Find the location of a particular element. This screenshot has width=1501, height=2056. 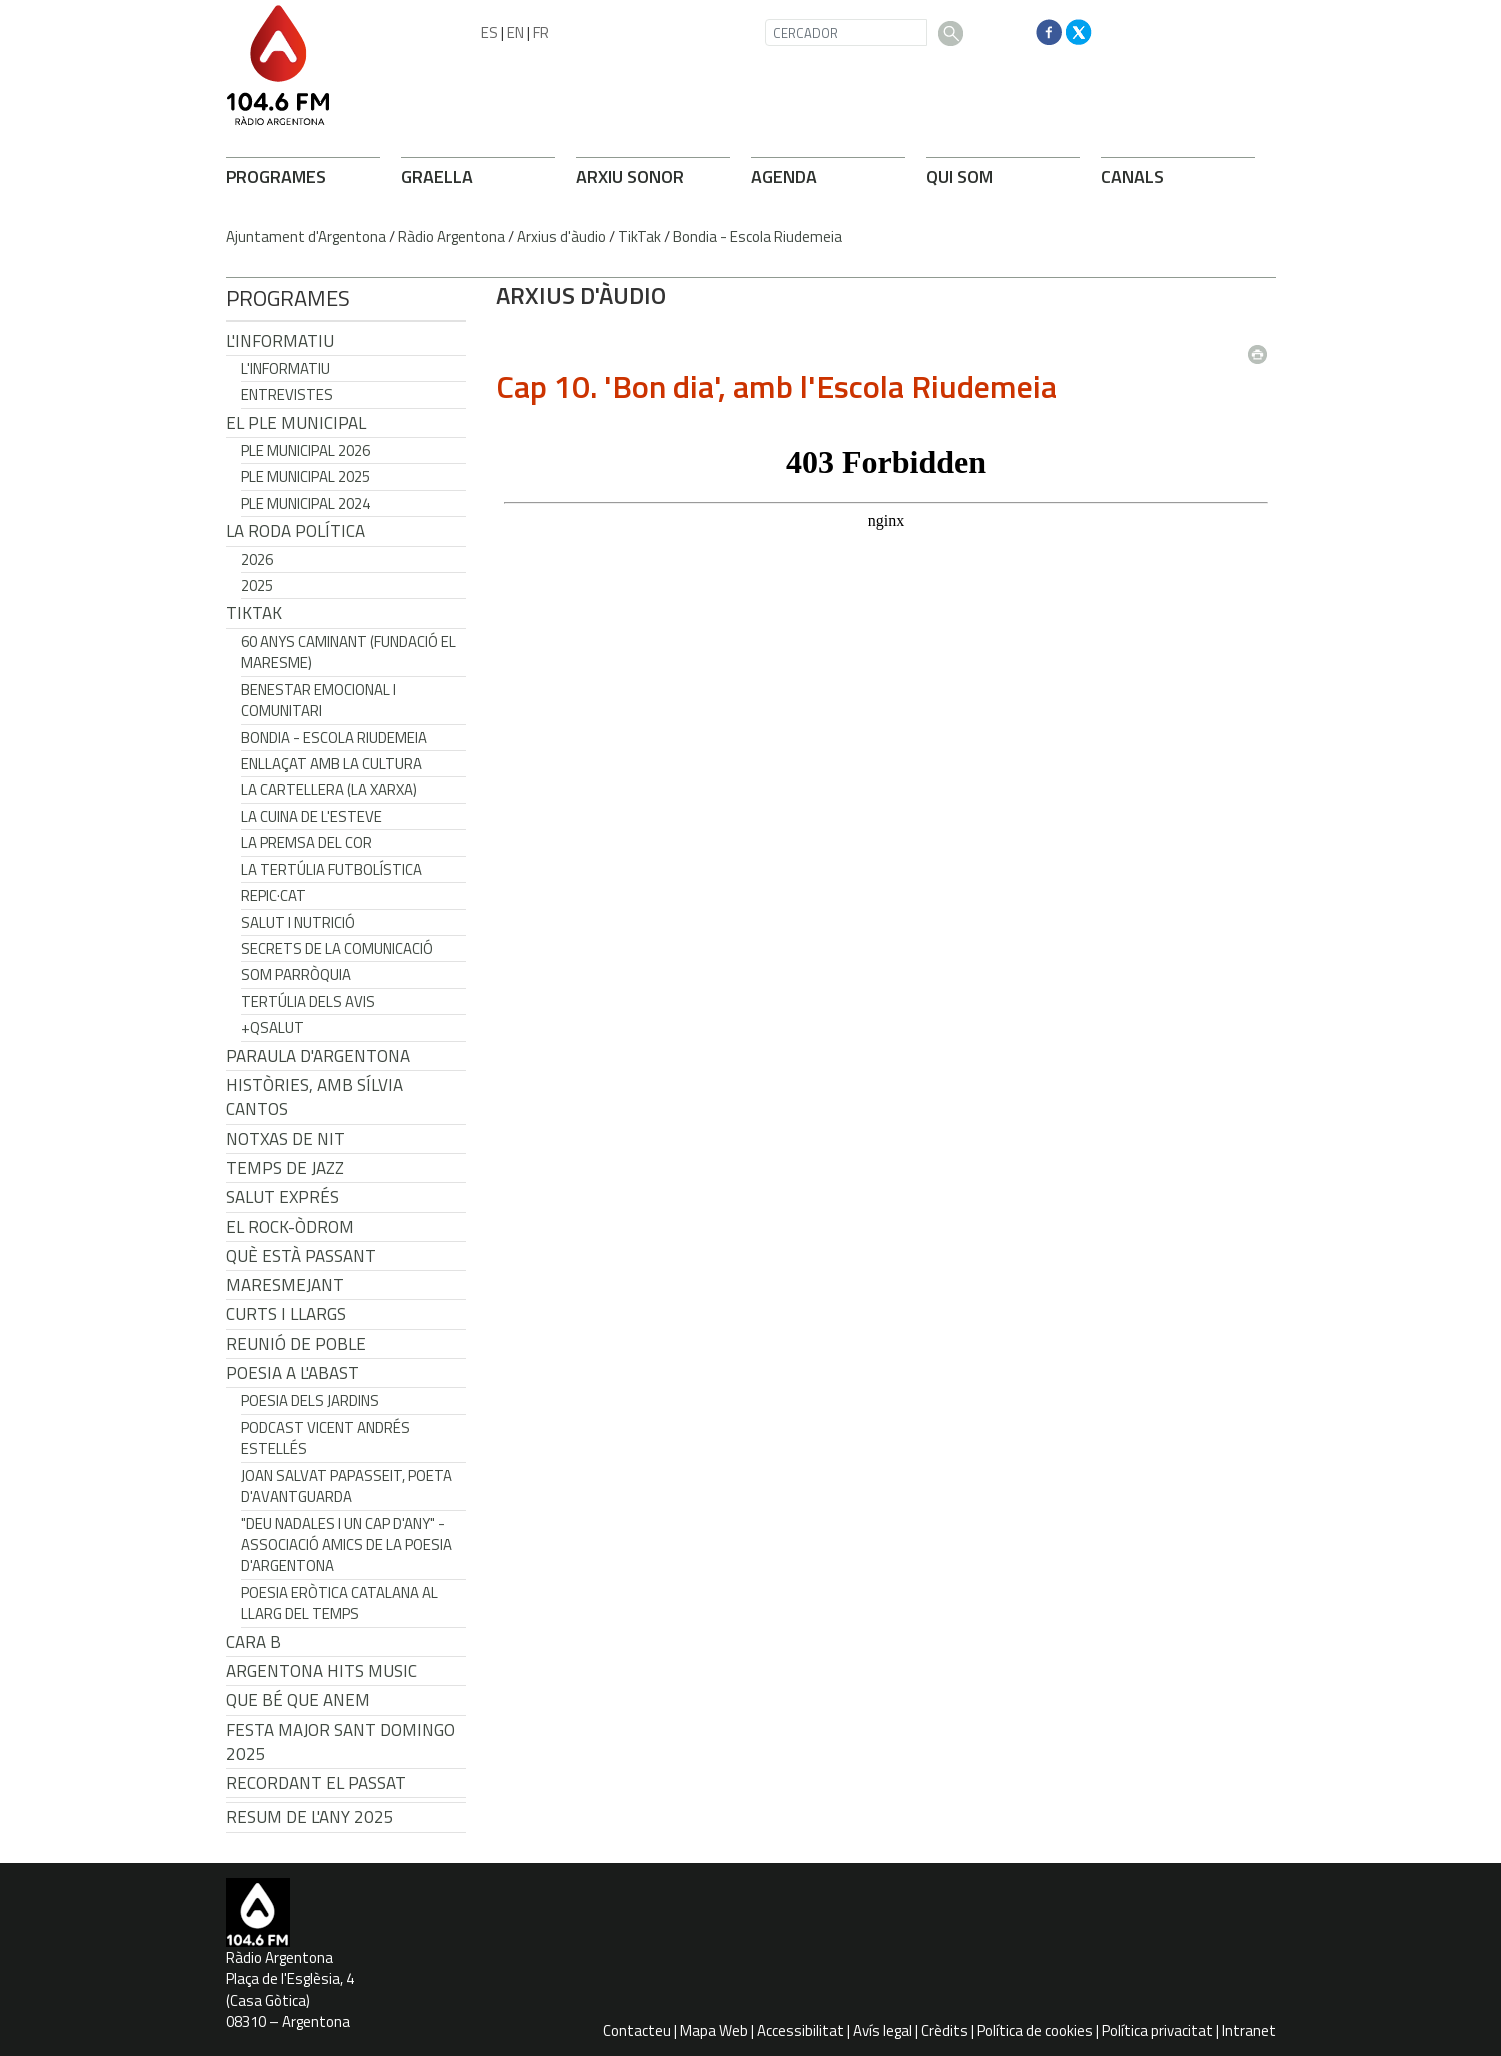

Temps de Jazz is located at coordinates (285, 1168).